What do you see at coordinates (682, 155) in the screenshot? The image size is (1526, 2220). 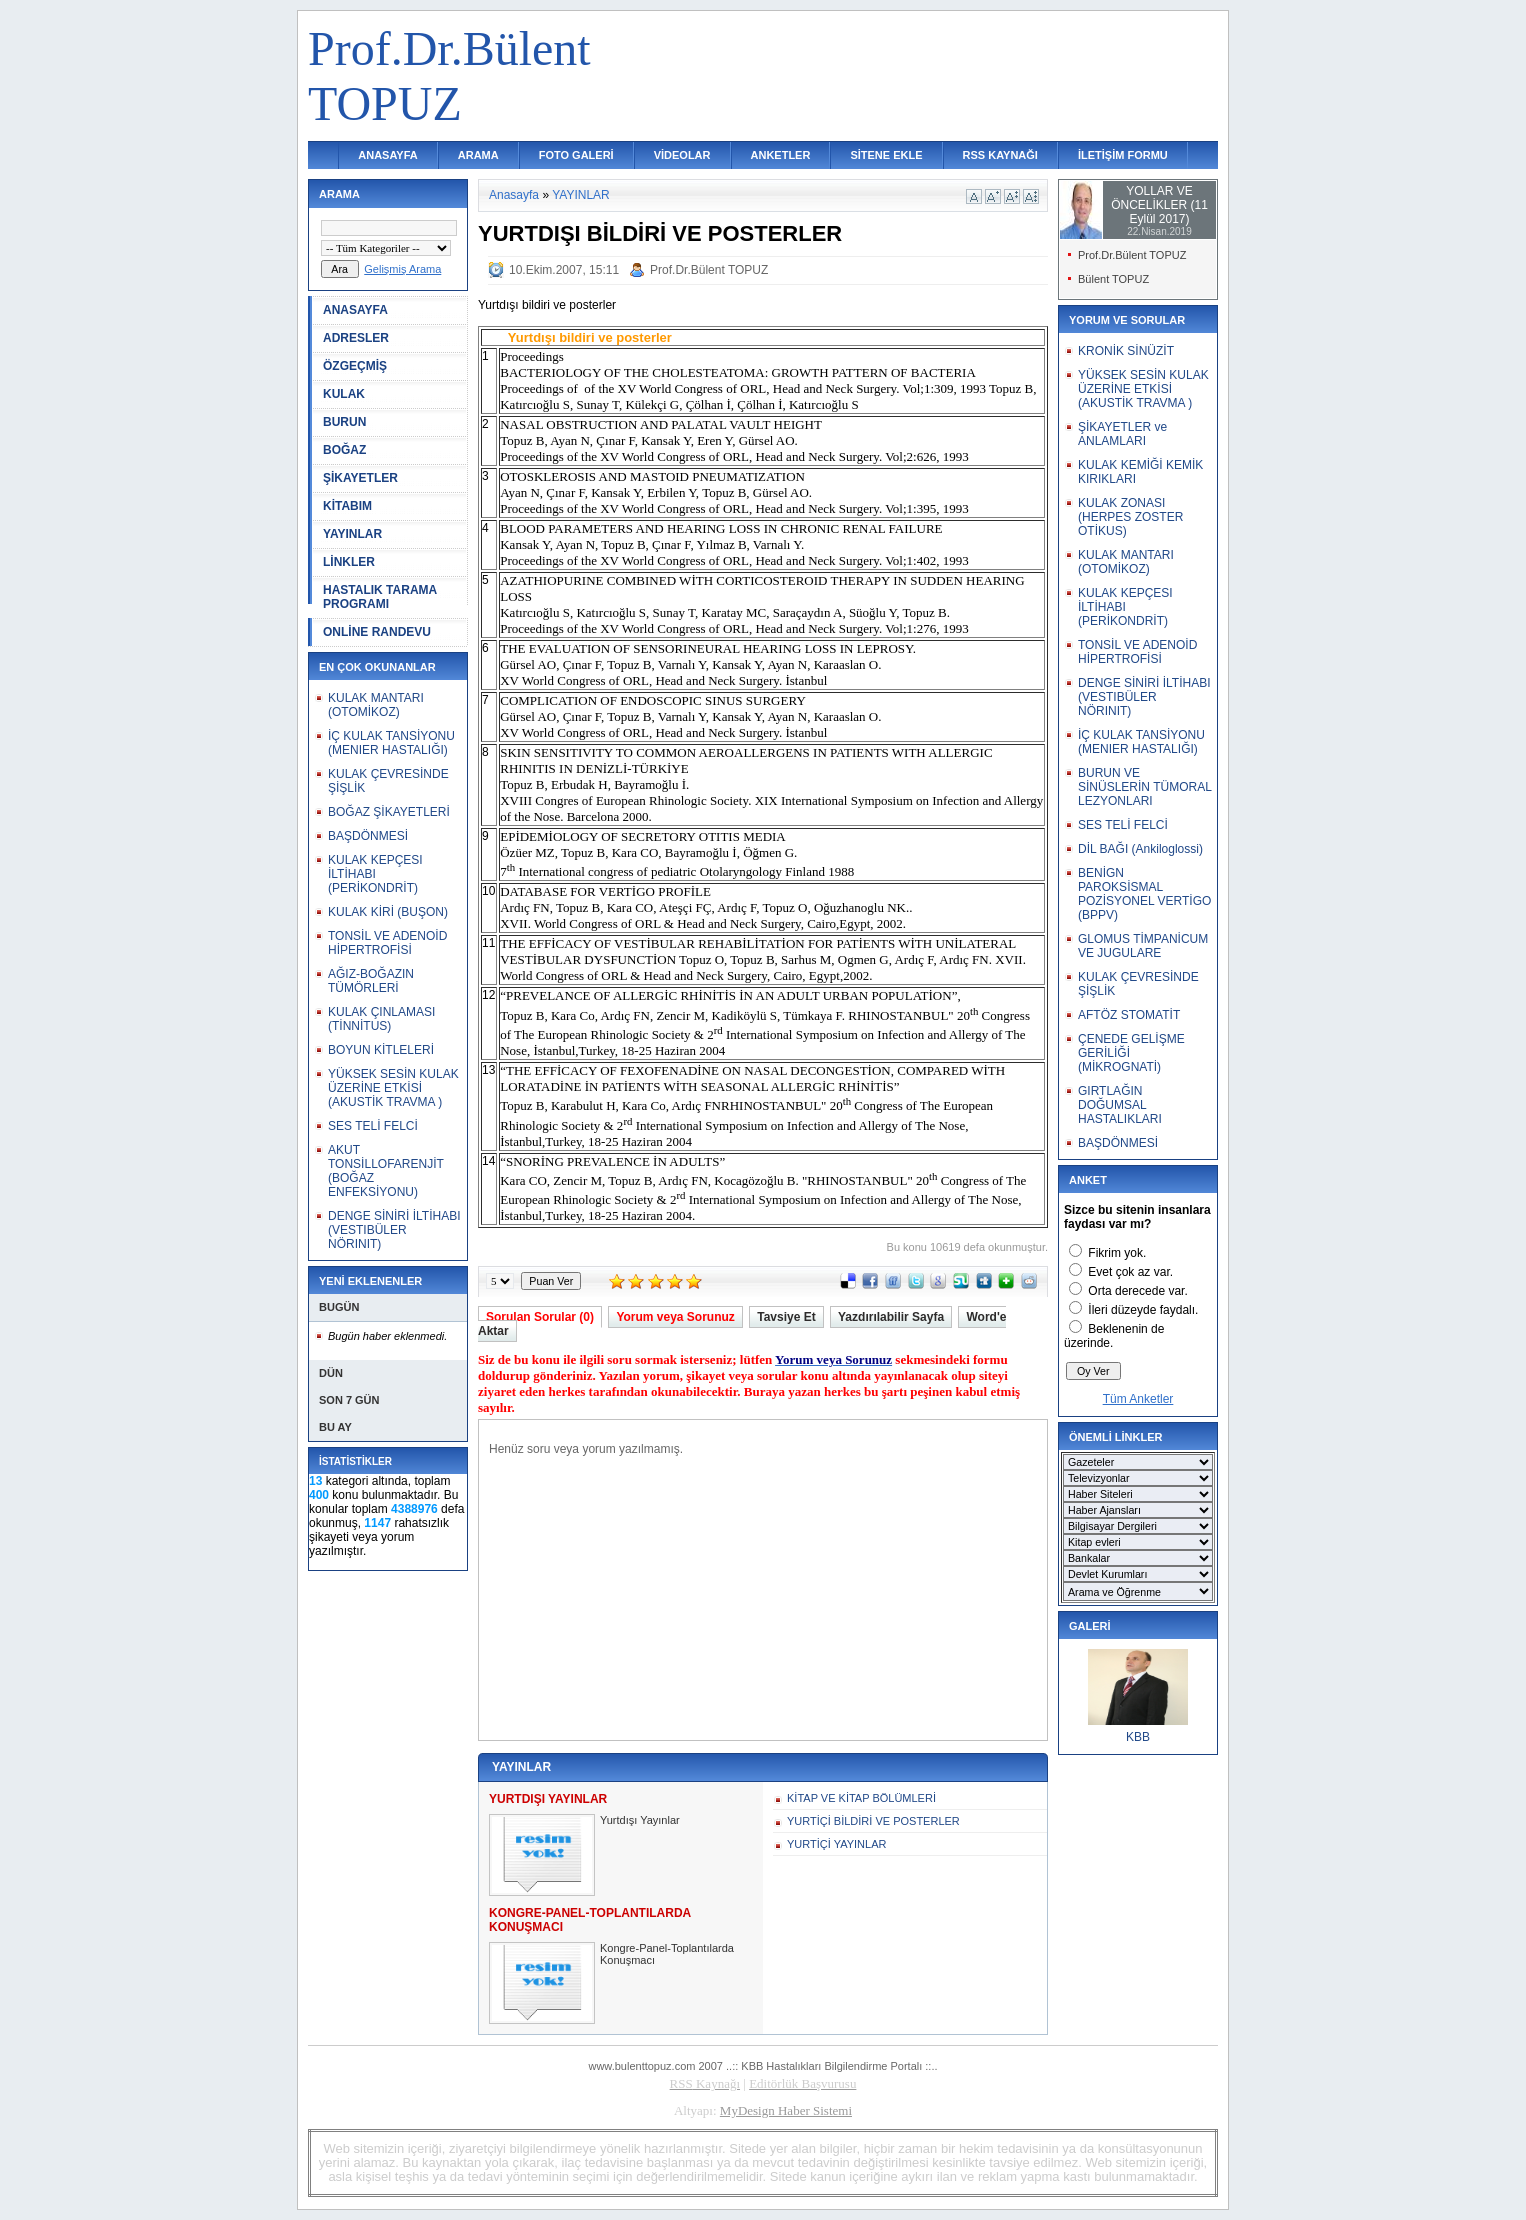 I see `VİDEOLAR` at bounding box center [682, 155].